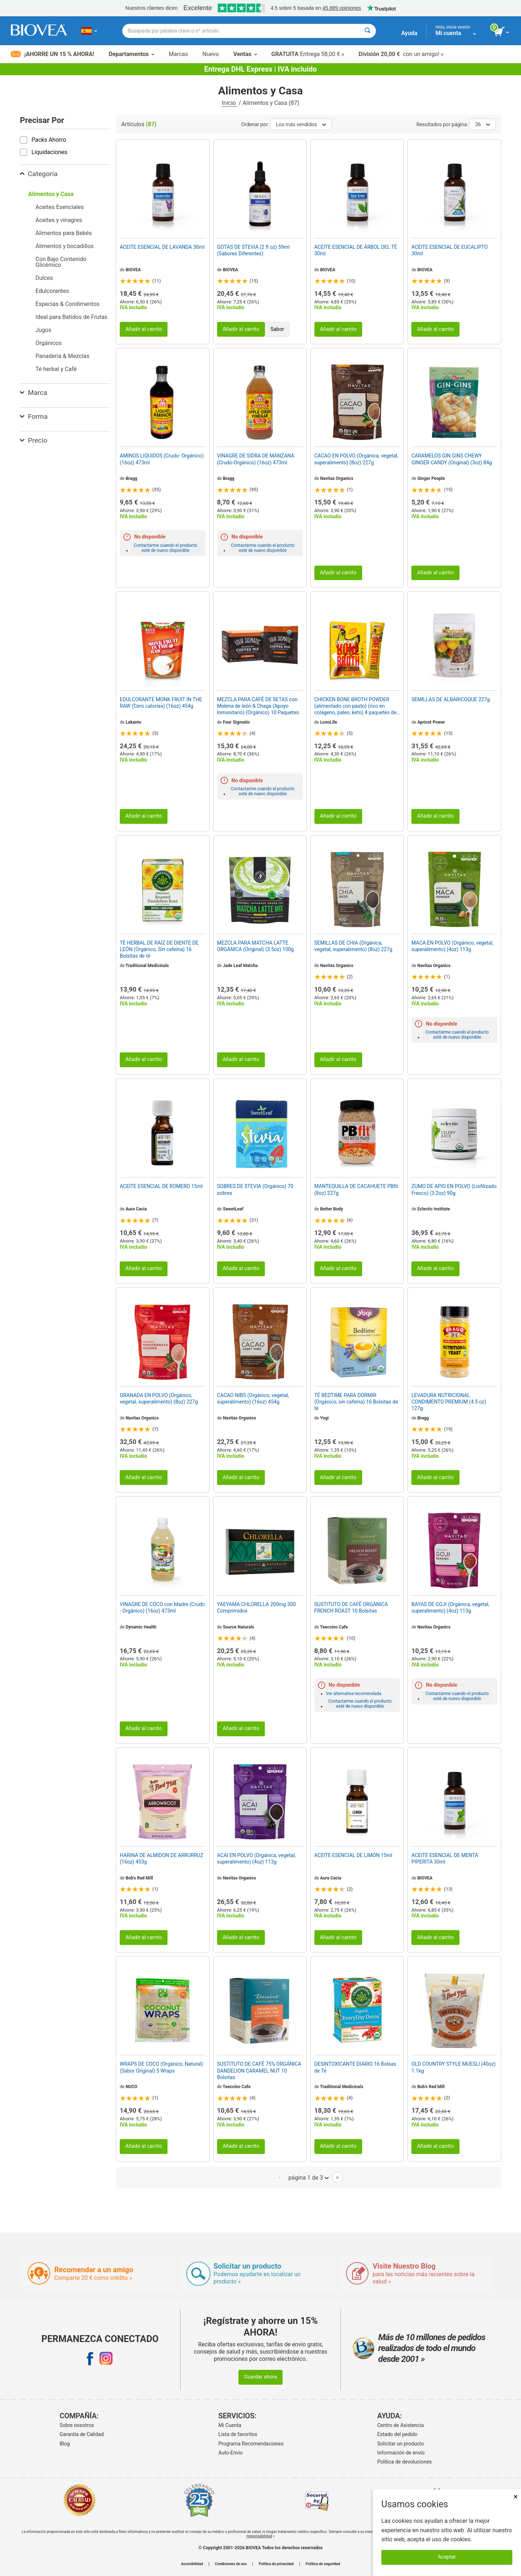 This screenshot has width=521, height=2576. What do you see at coordinates (367, 31) in the screenshot?
I see `[Buscar]` at bounding box center [367, 31].